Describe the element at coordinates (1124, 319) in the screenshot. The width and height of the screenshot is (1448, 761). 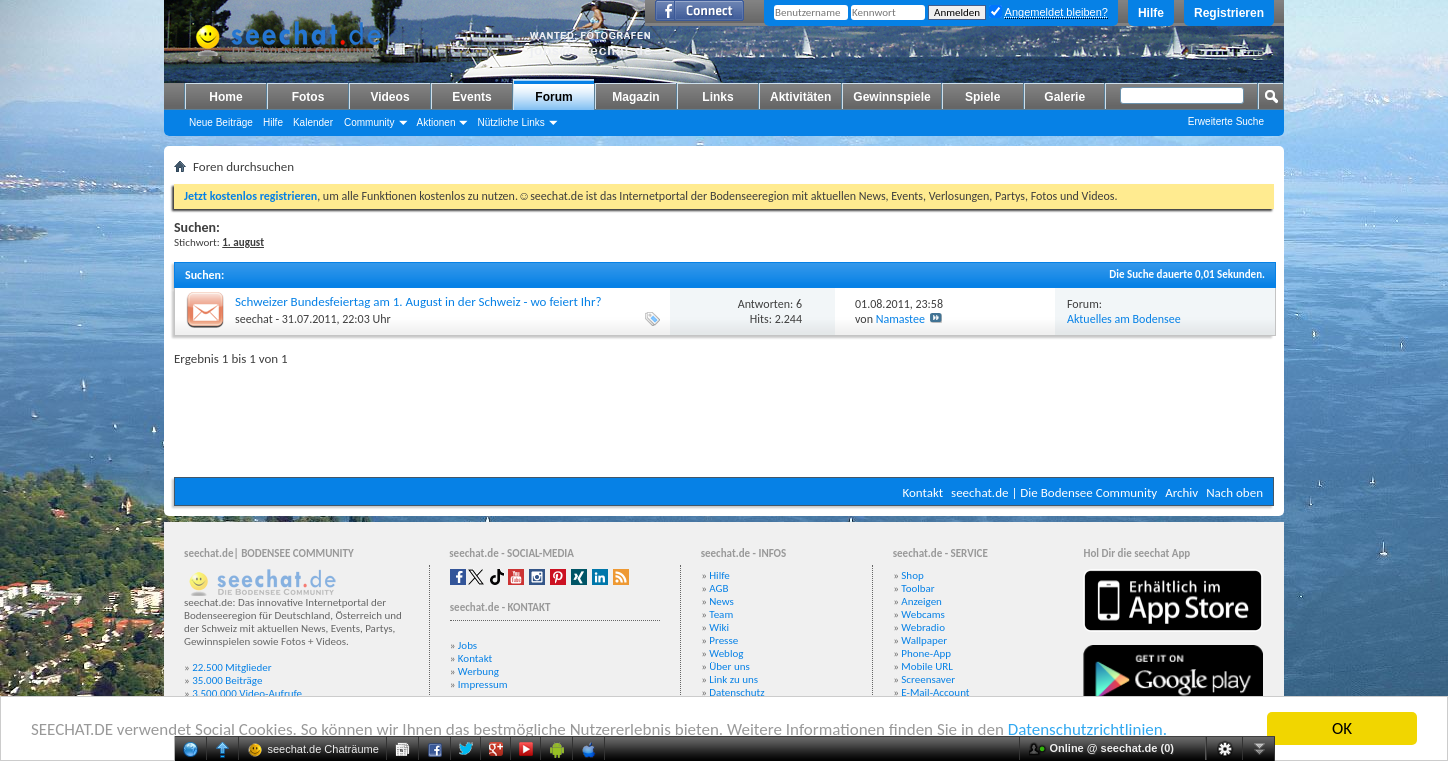
I see `Aktuelles am Bodensee` at that location.